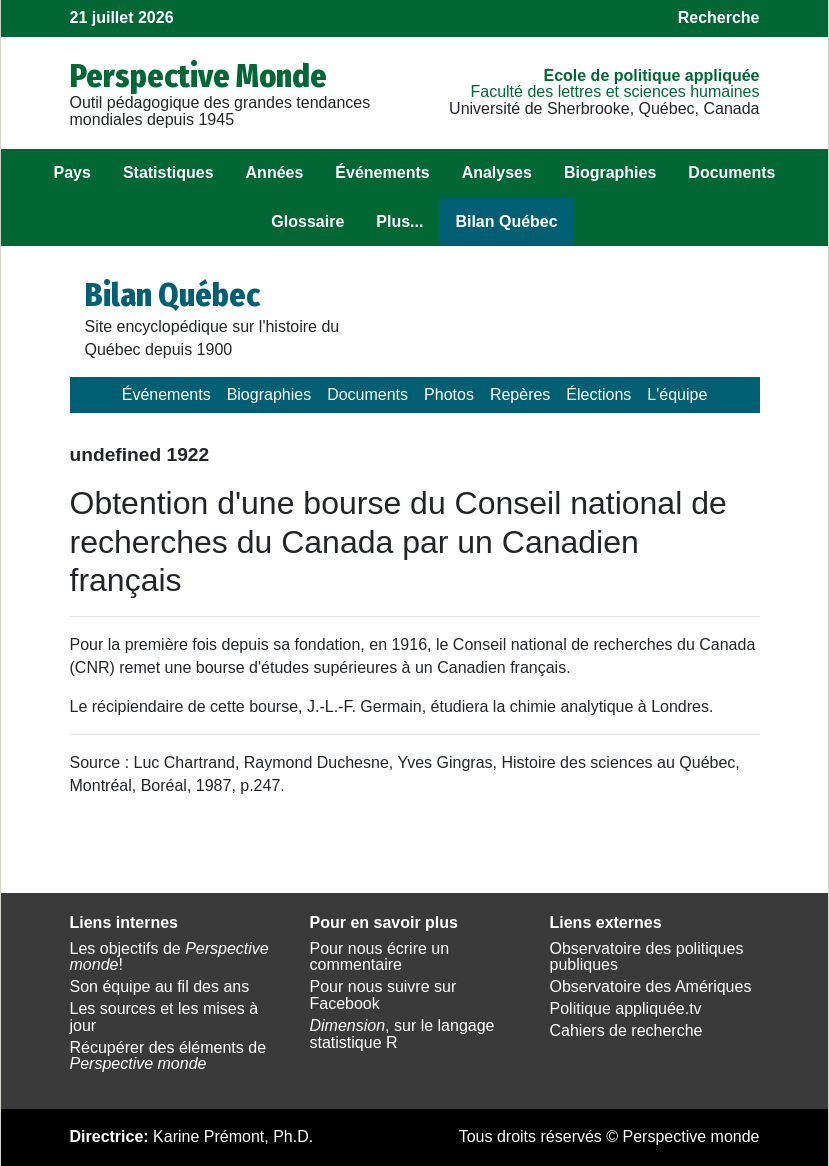  I want to click on Son équipe au fil des ans, so click(160, 986).